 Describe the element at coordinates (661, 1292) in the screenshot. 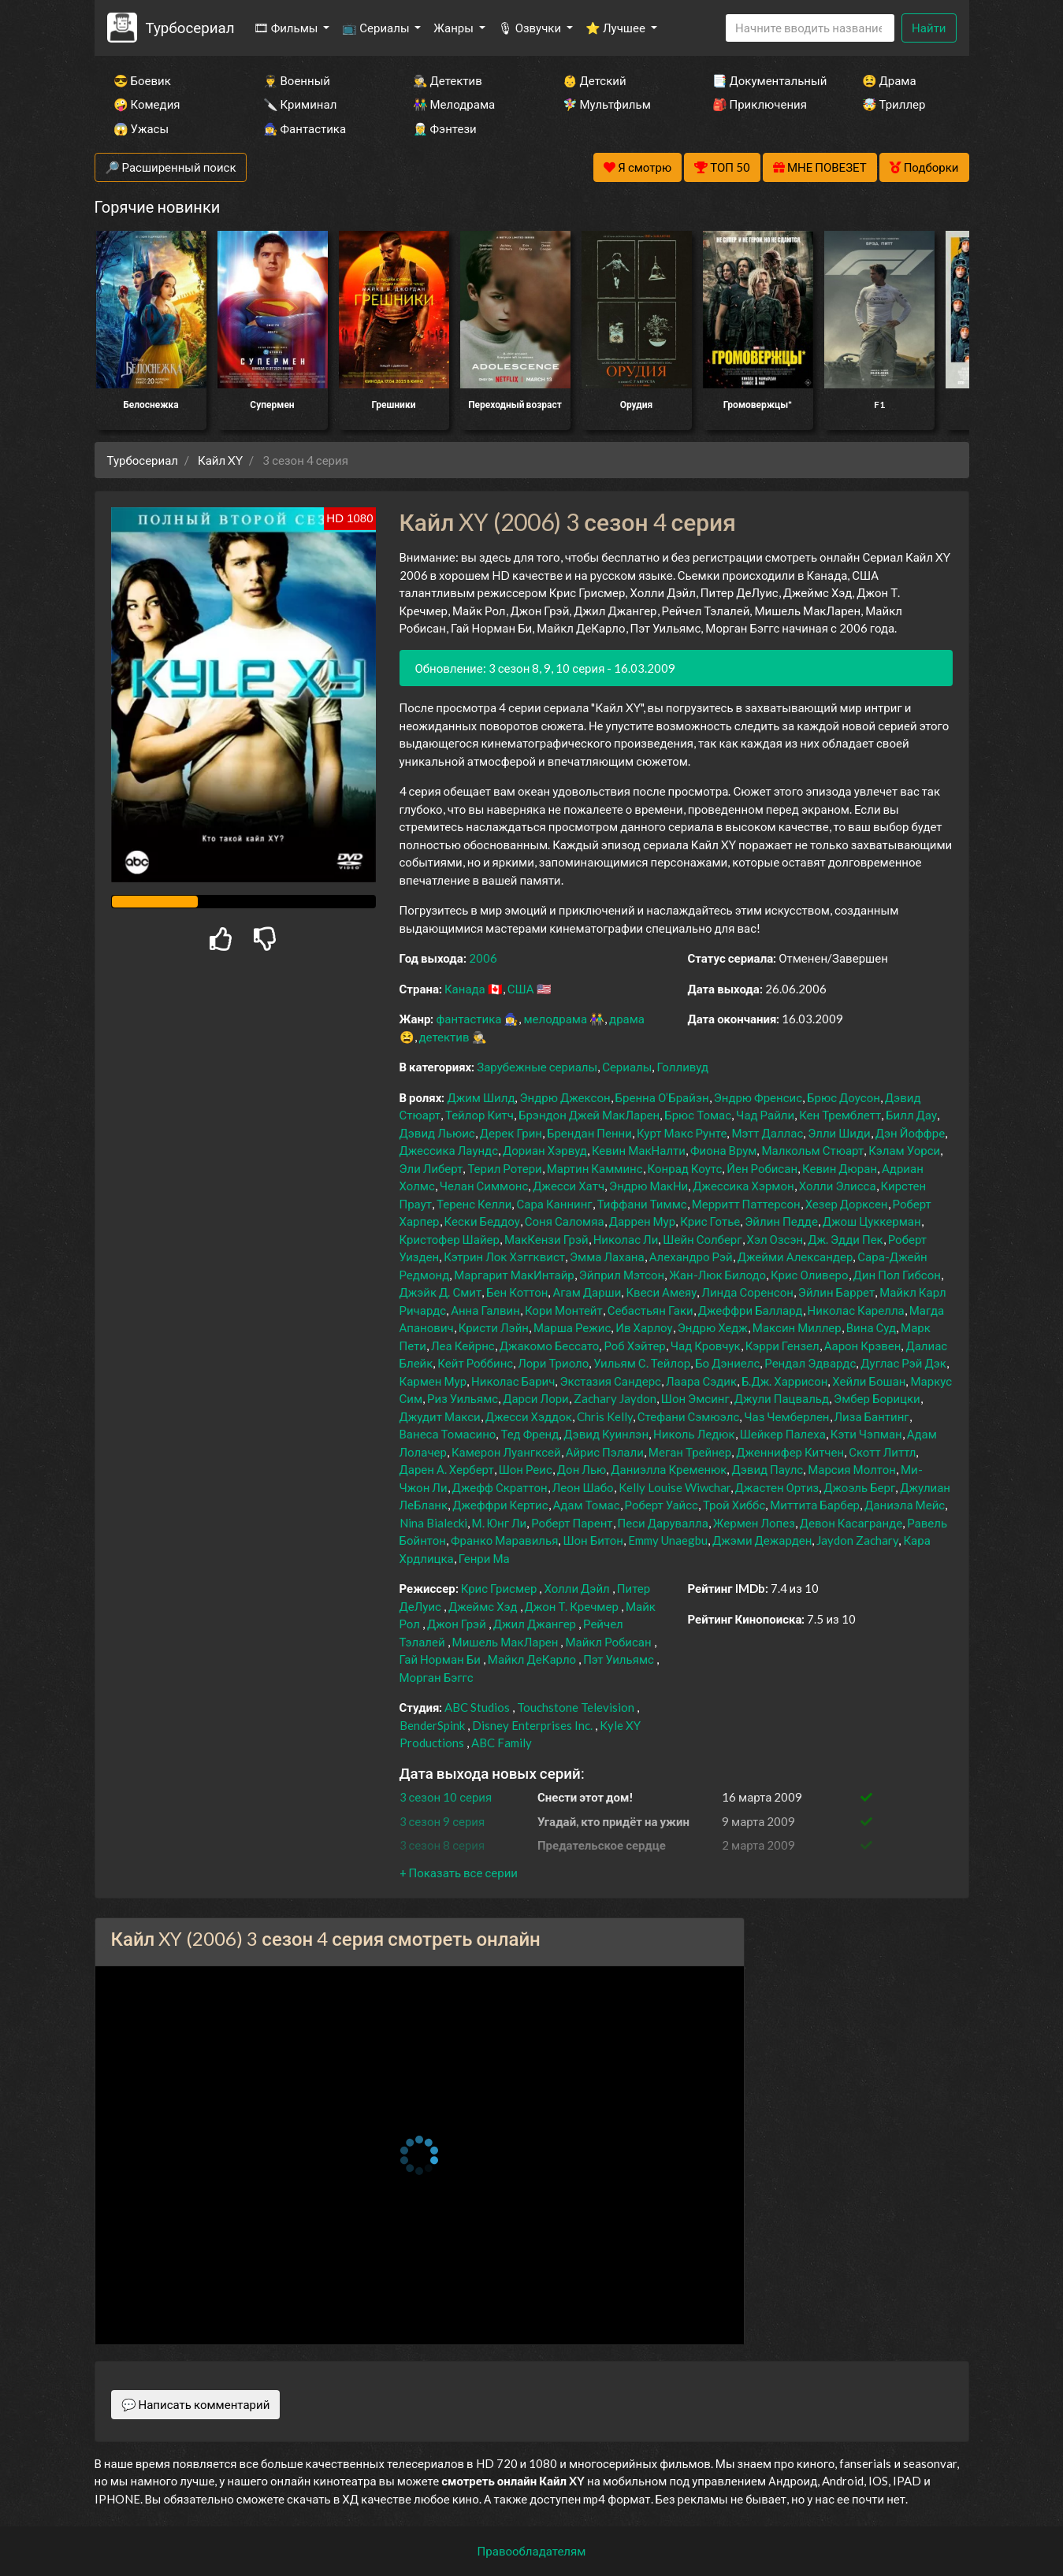

I see `Квеси Амеяу` at that location.